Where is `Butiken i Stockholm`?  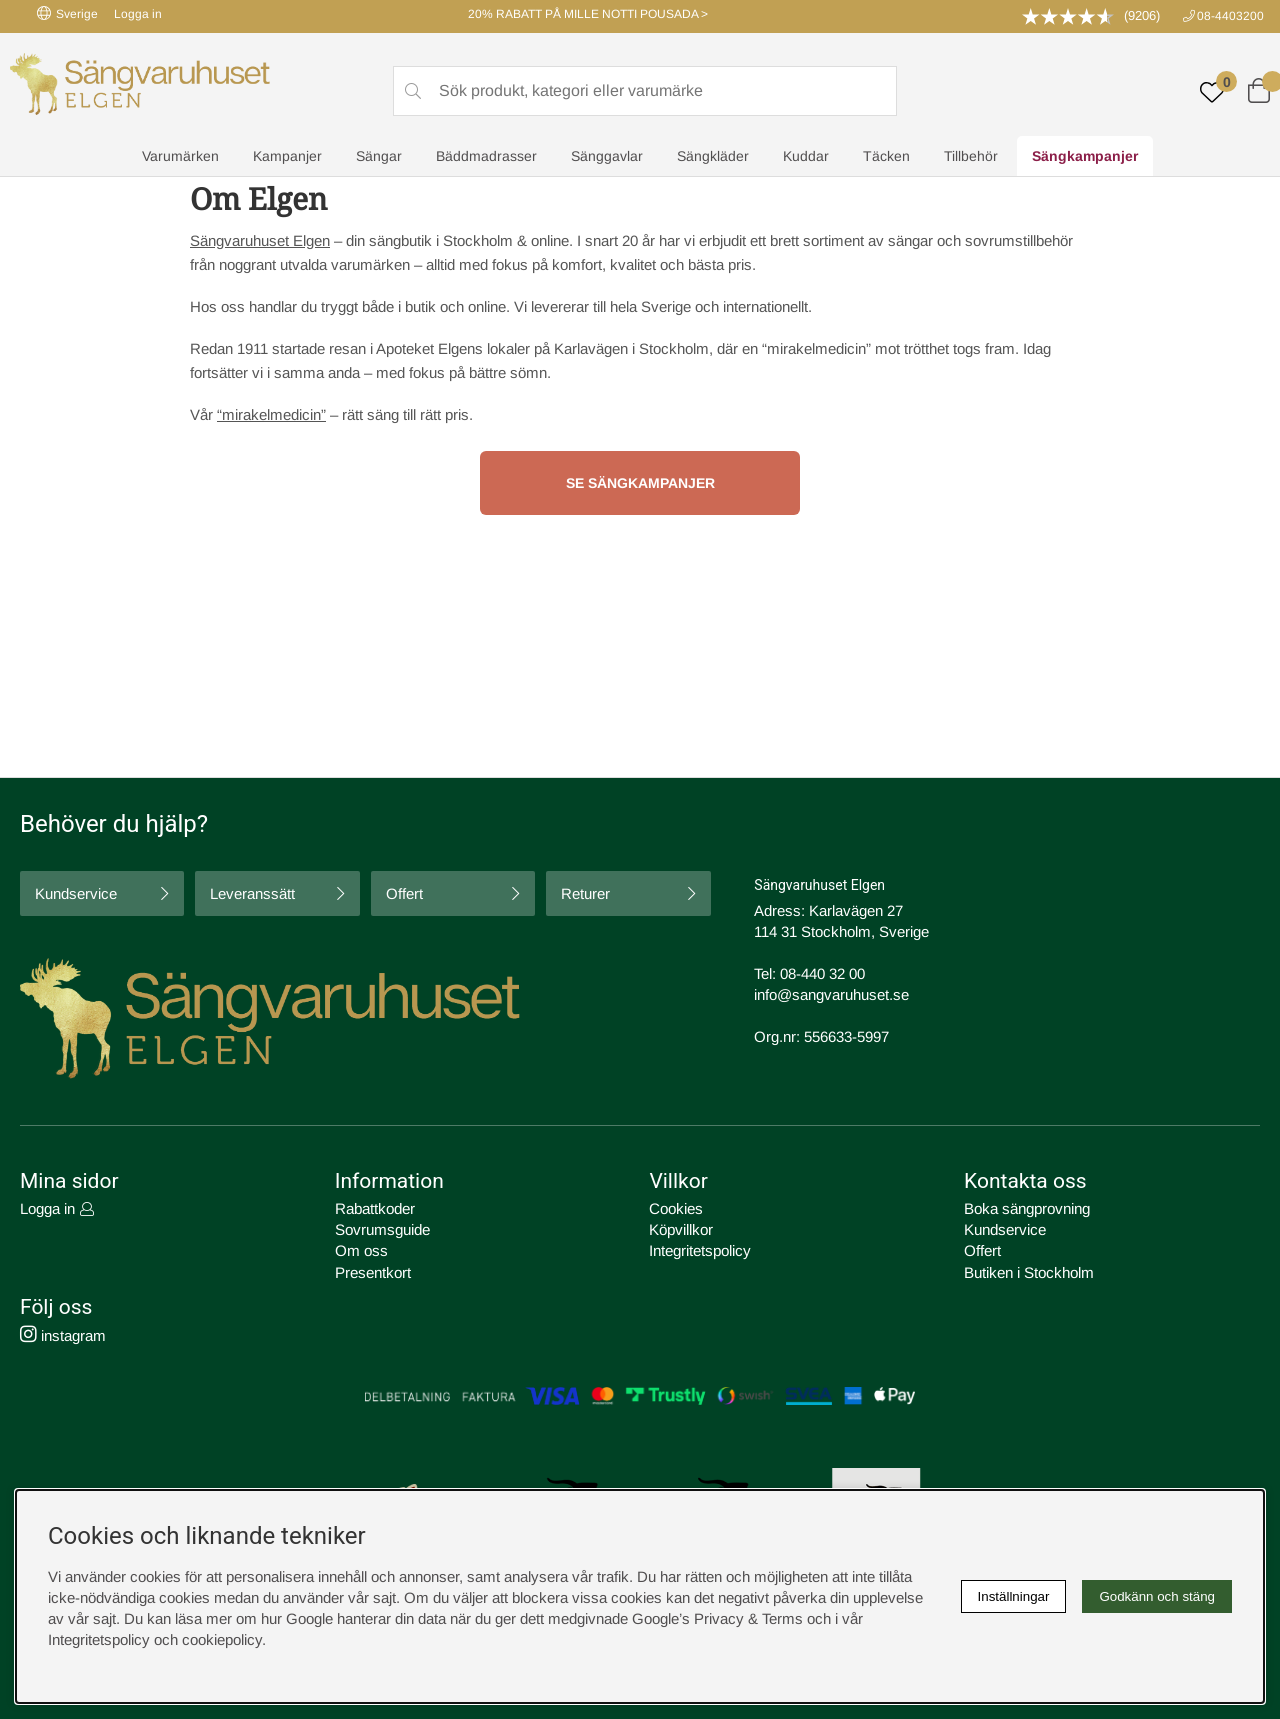
Butiken i Stockholm is located at coordinates (1029, 1271).